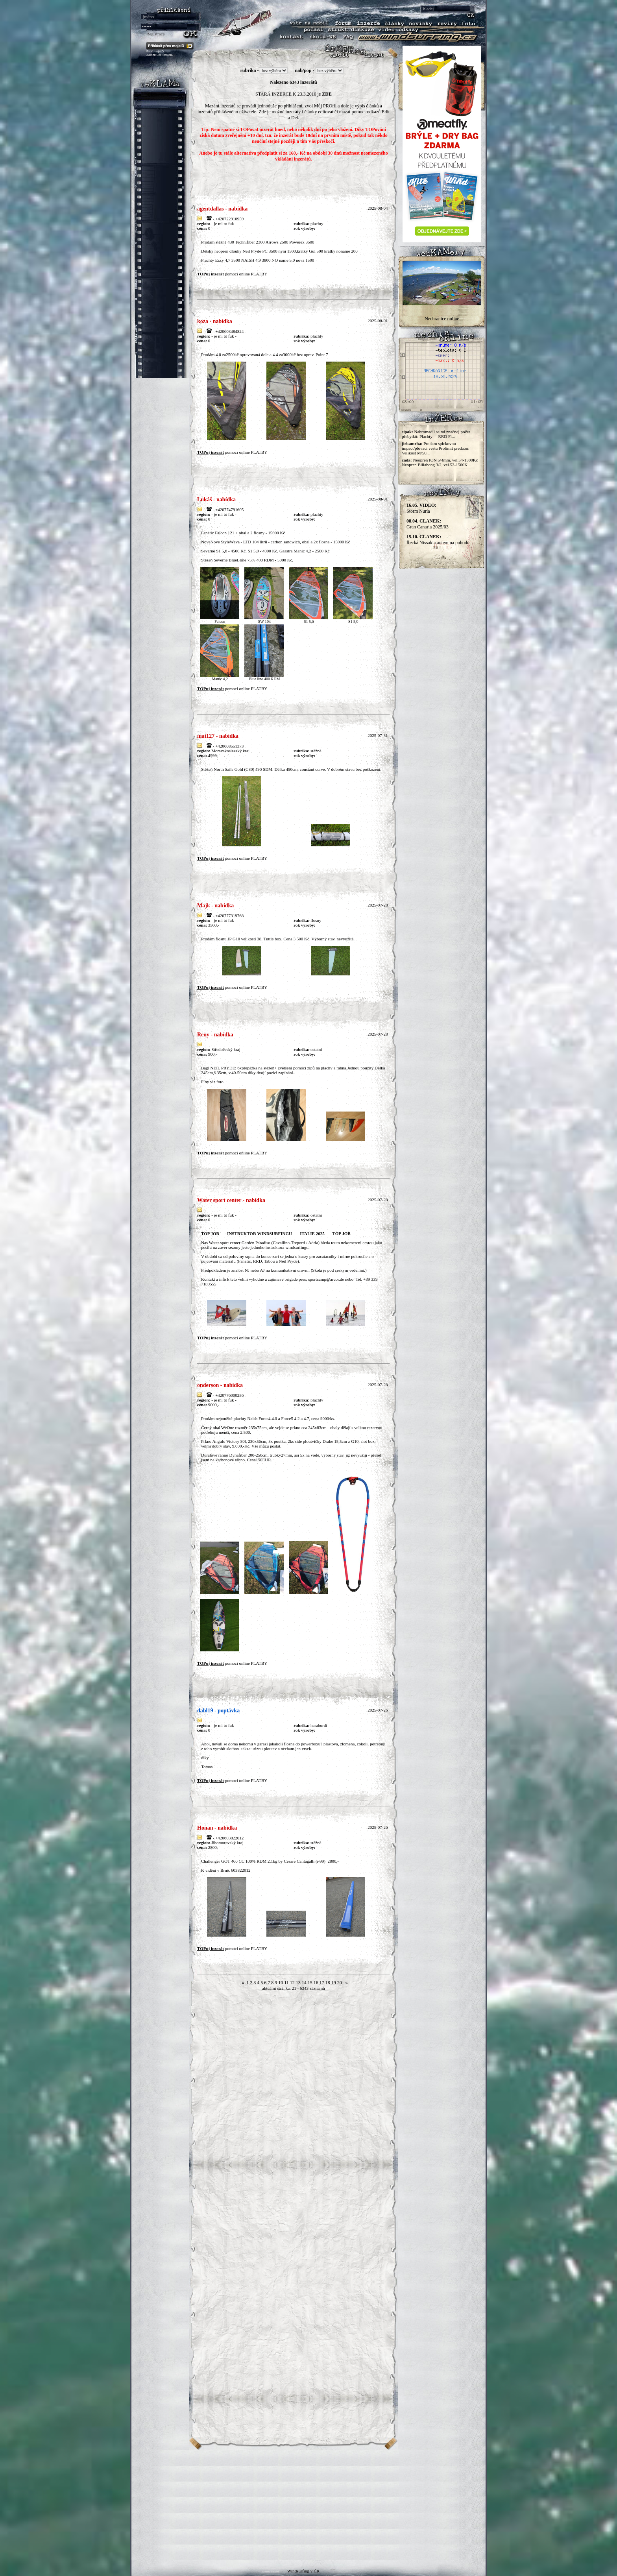 This screenshot has height=2576, width=617. Describe the element at coordinates (333, 1982) in the screenshot. I see `19` at that location.